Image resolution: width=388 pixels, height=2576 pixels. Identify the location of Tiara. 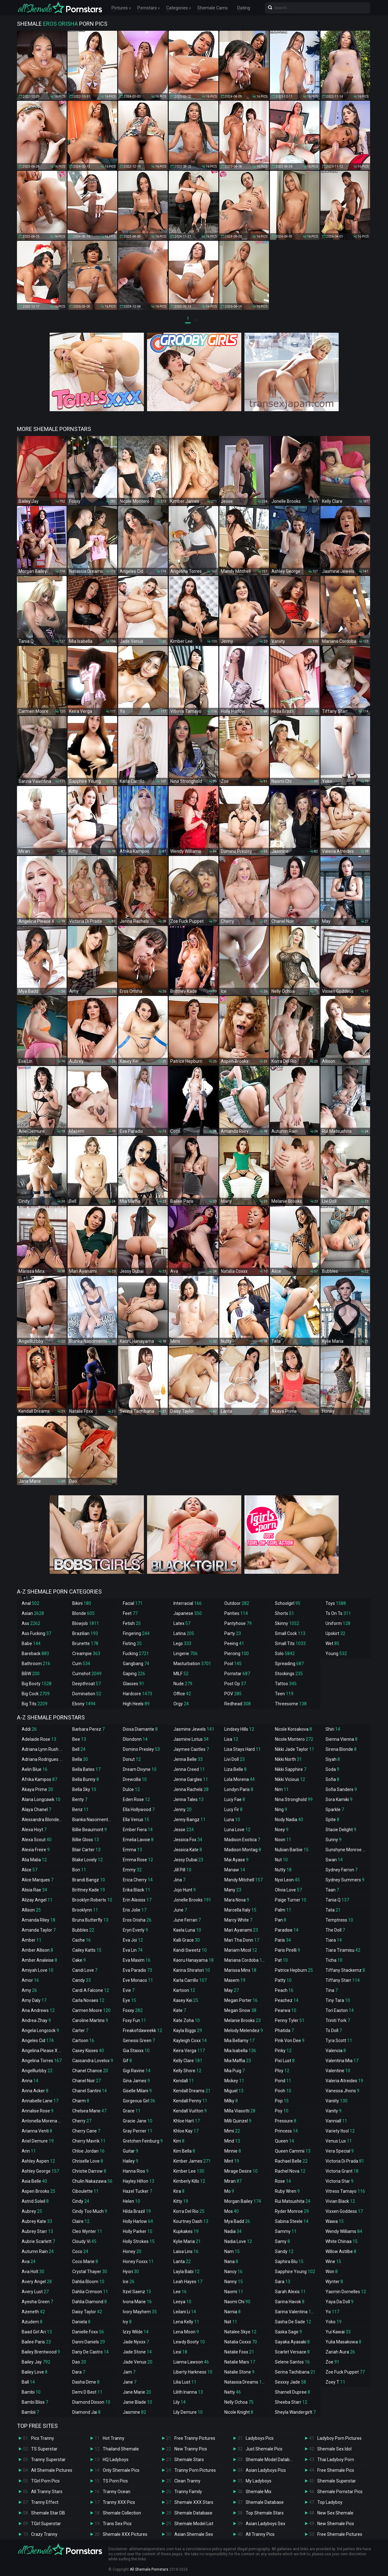
(333, 1940).